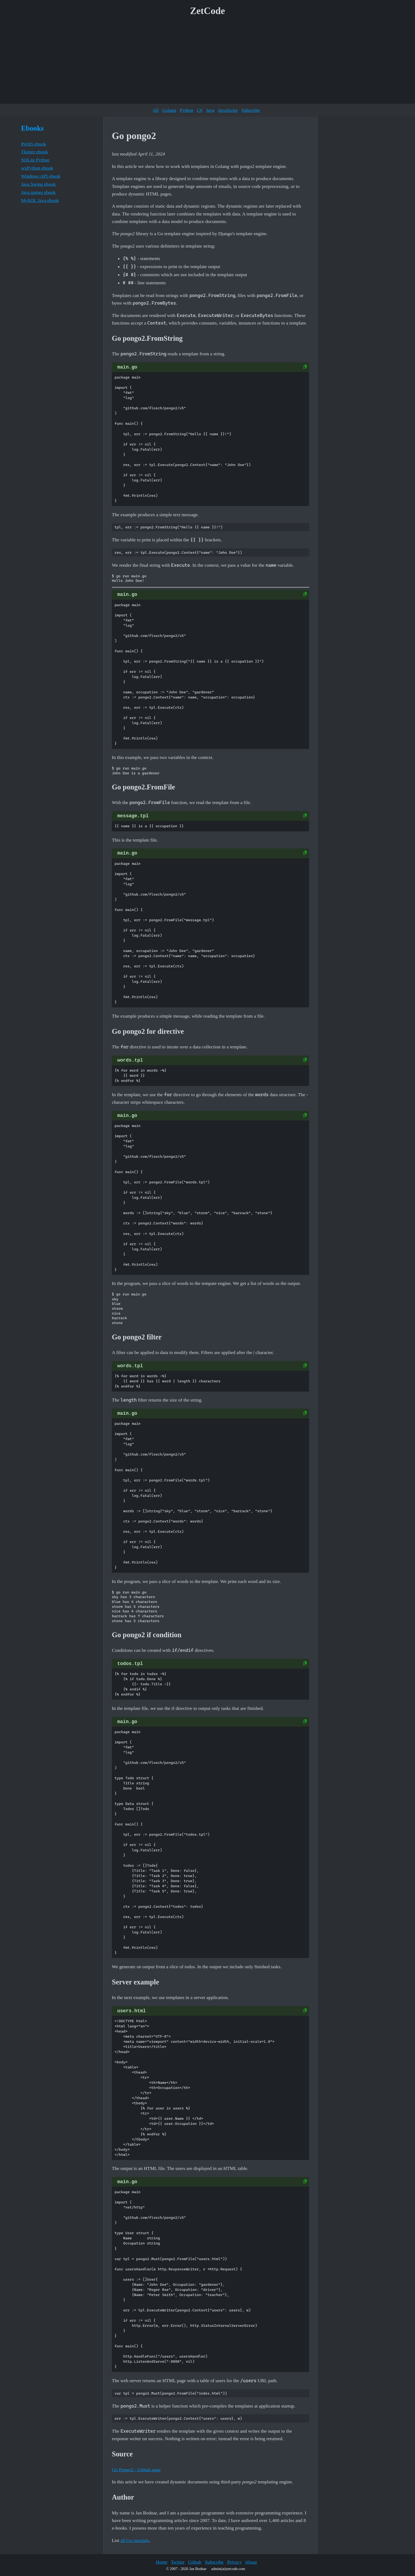 The image size is (415, 2576). What do you see at coordinates (38, 184) in the screenshot?
I see `Java Swing ebook` at bounding box center [38, 184].